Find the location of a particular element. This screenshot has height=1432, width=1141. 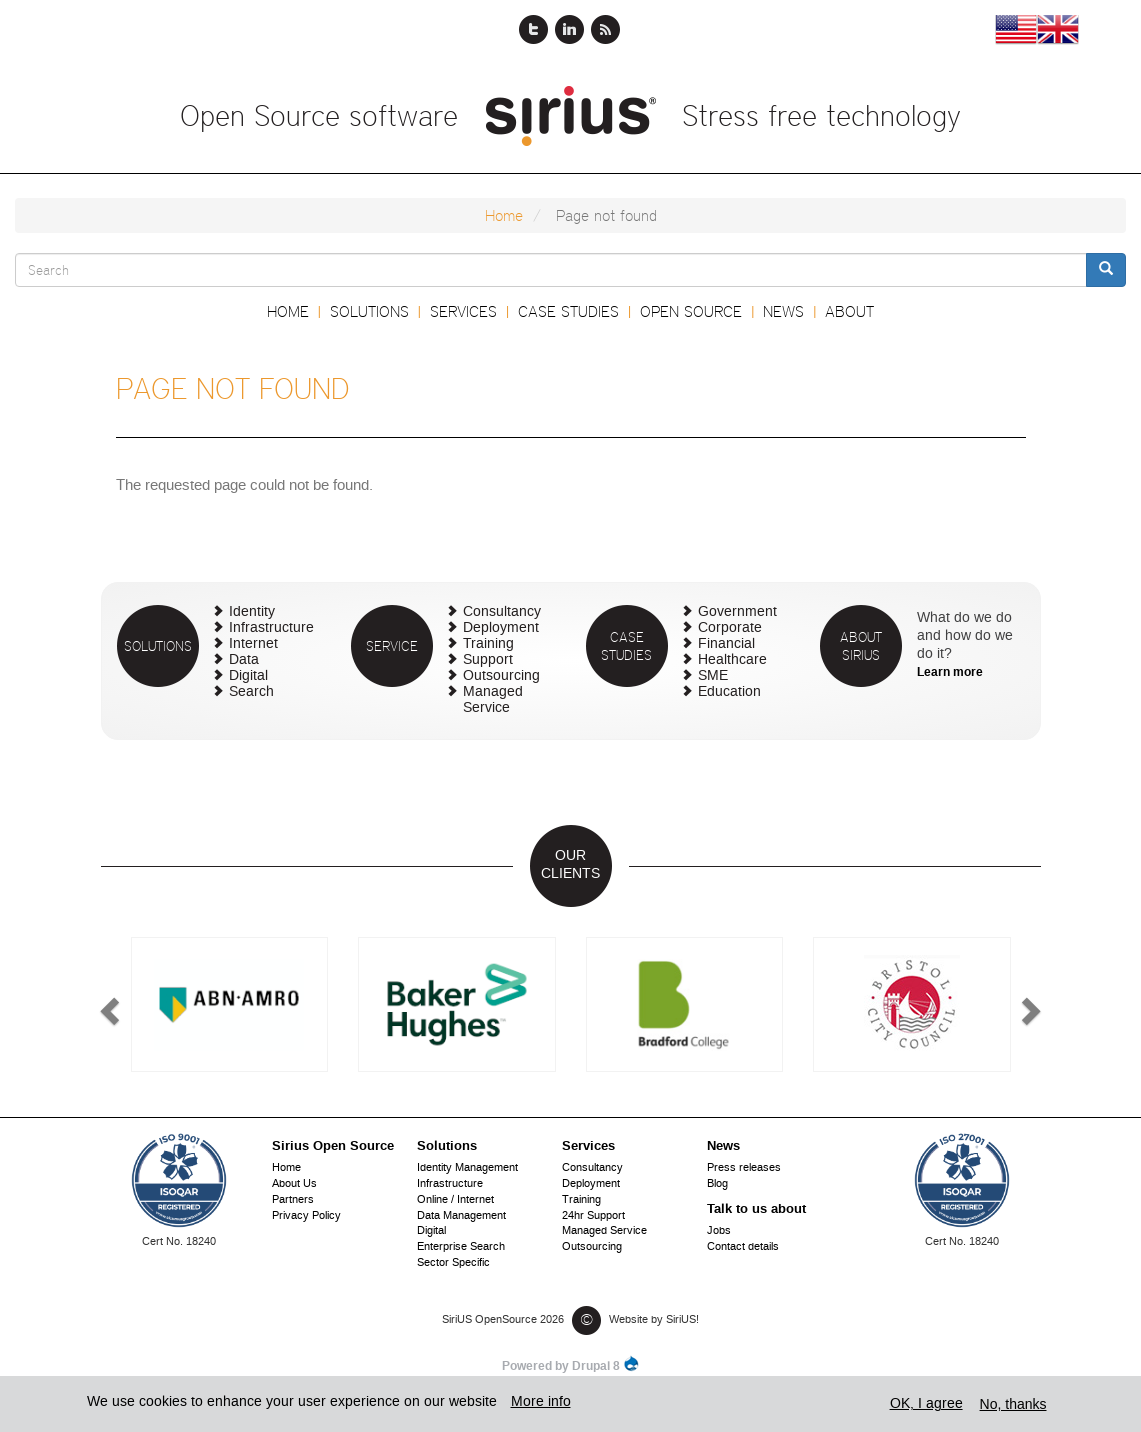

Digital is located at coordinates (248, 676).